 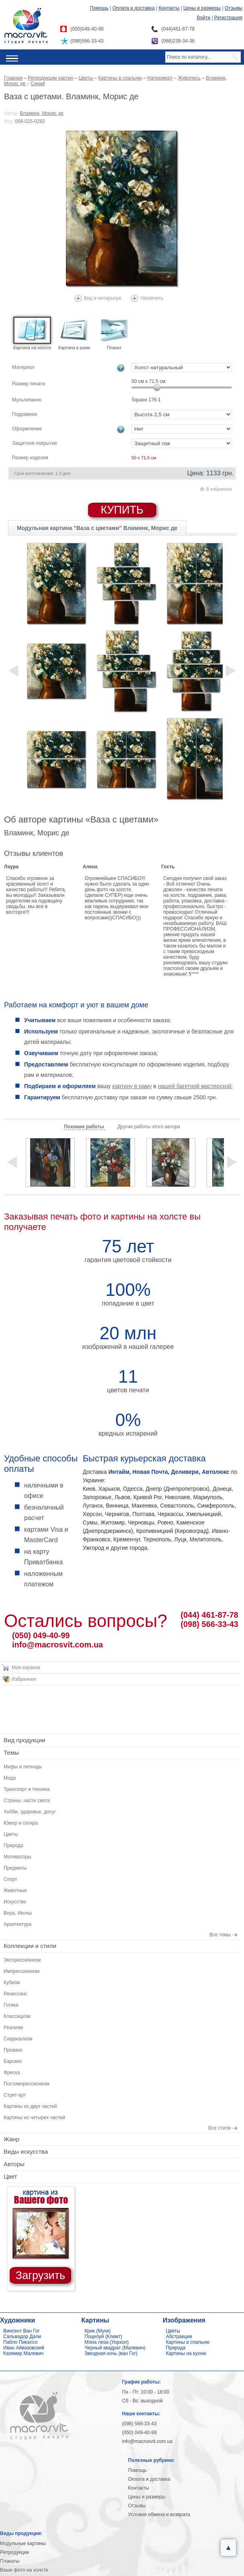 I want to click on Поцелуй (Климт), so click(x=103, y=2336).